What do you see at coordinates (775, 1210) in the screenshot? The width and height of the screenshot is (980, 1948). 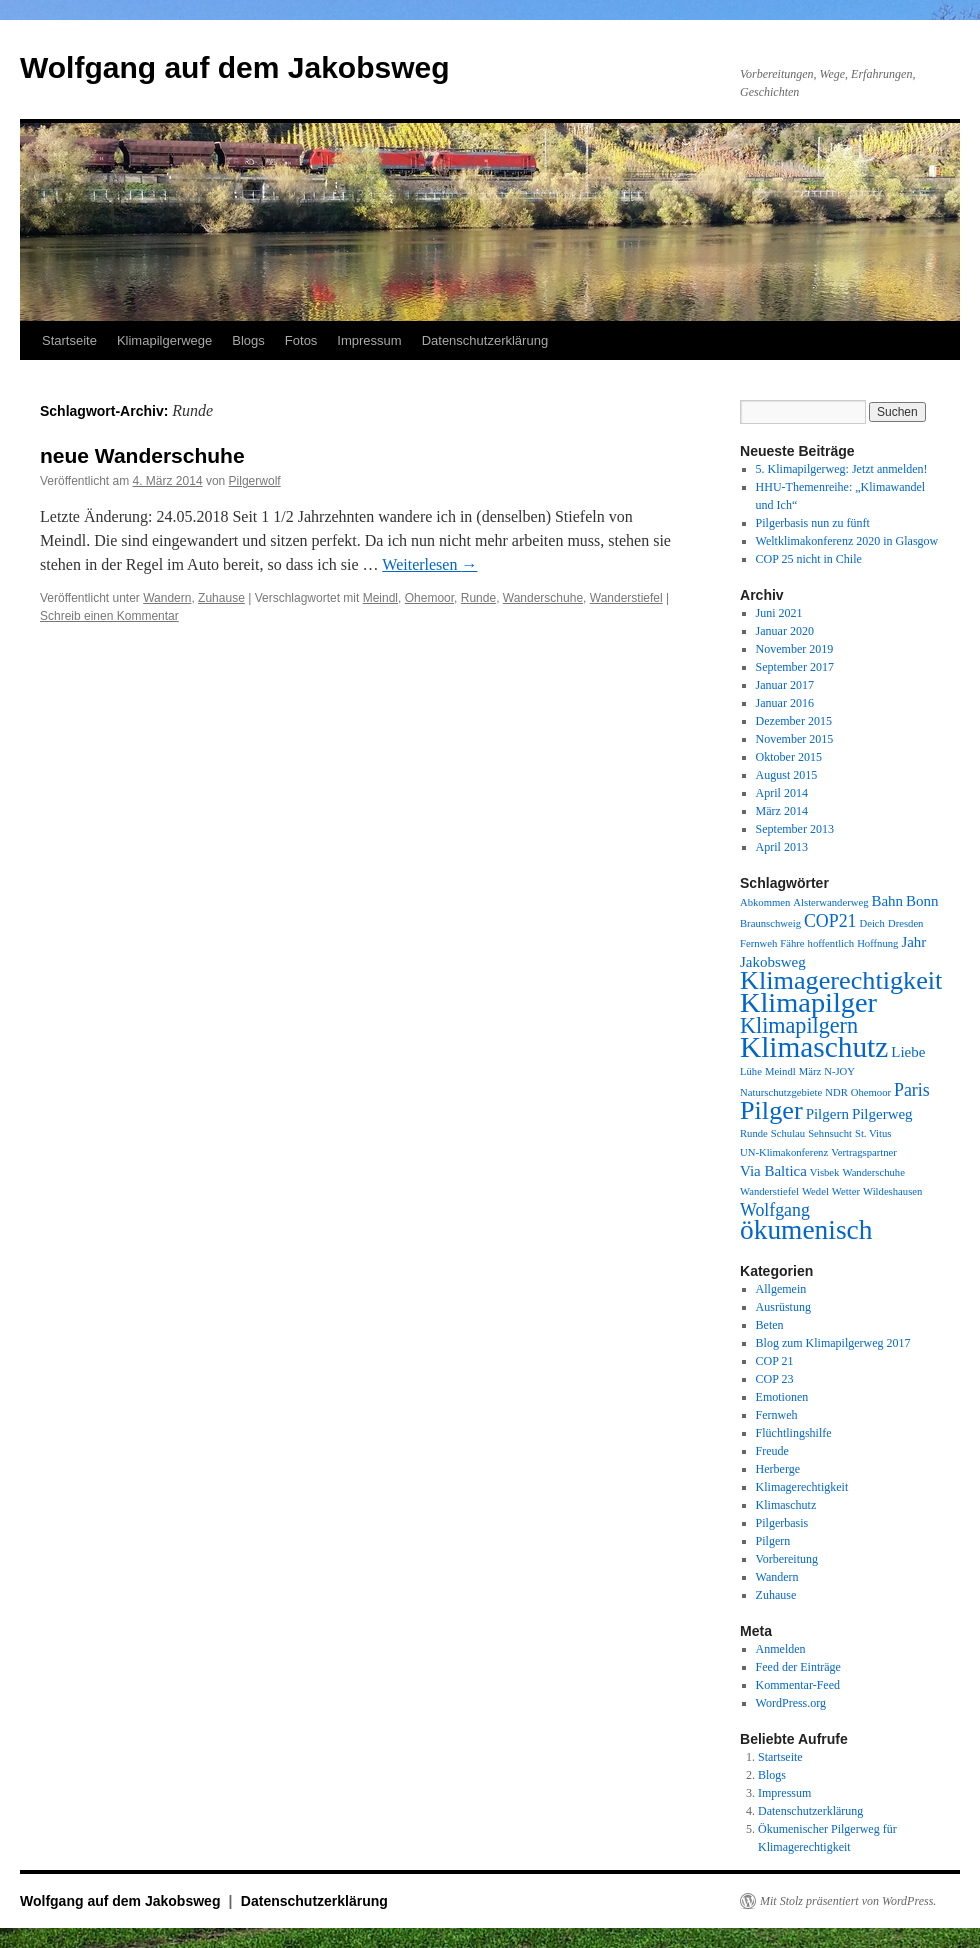 I see `Wolfgang [Wolfgang (3 Einträge)]` at bounding box center [775, 1210].